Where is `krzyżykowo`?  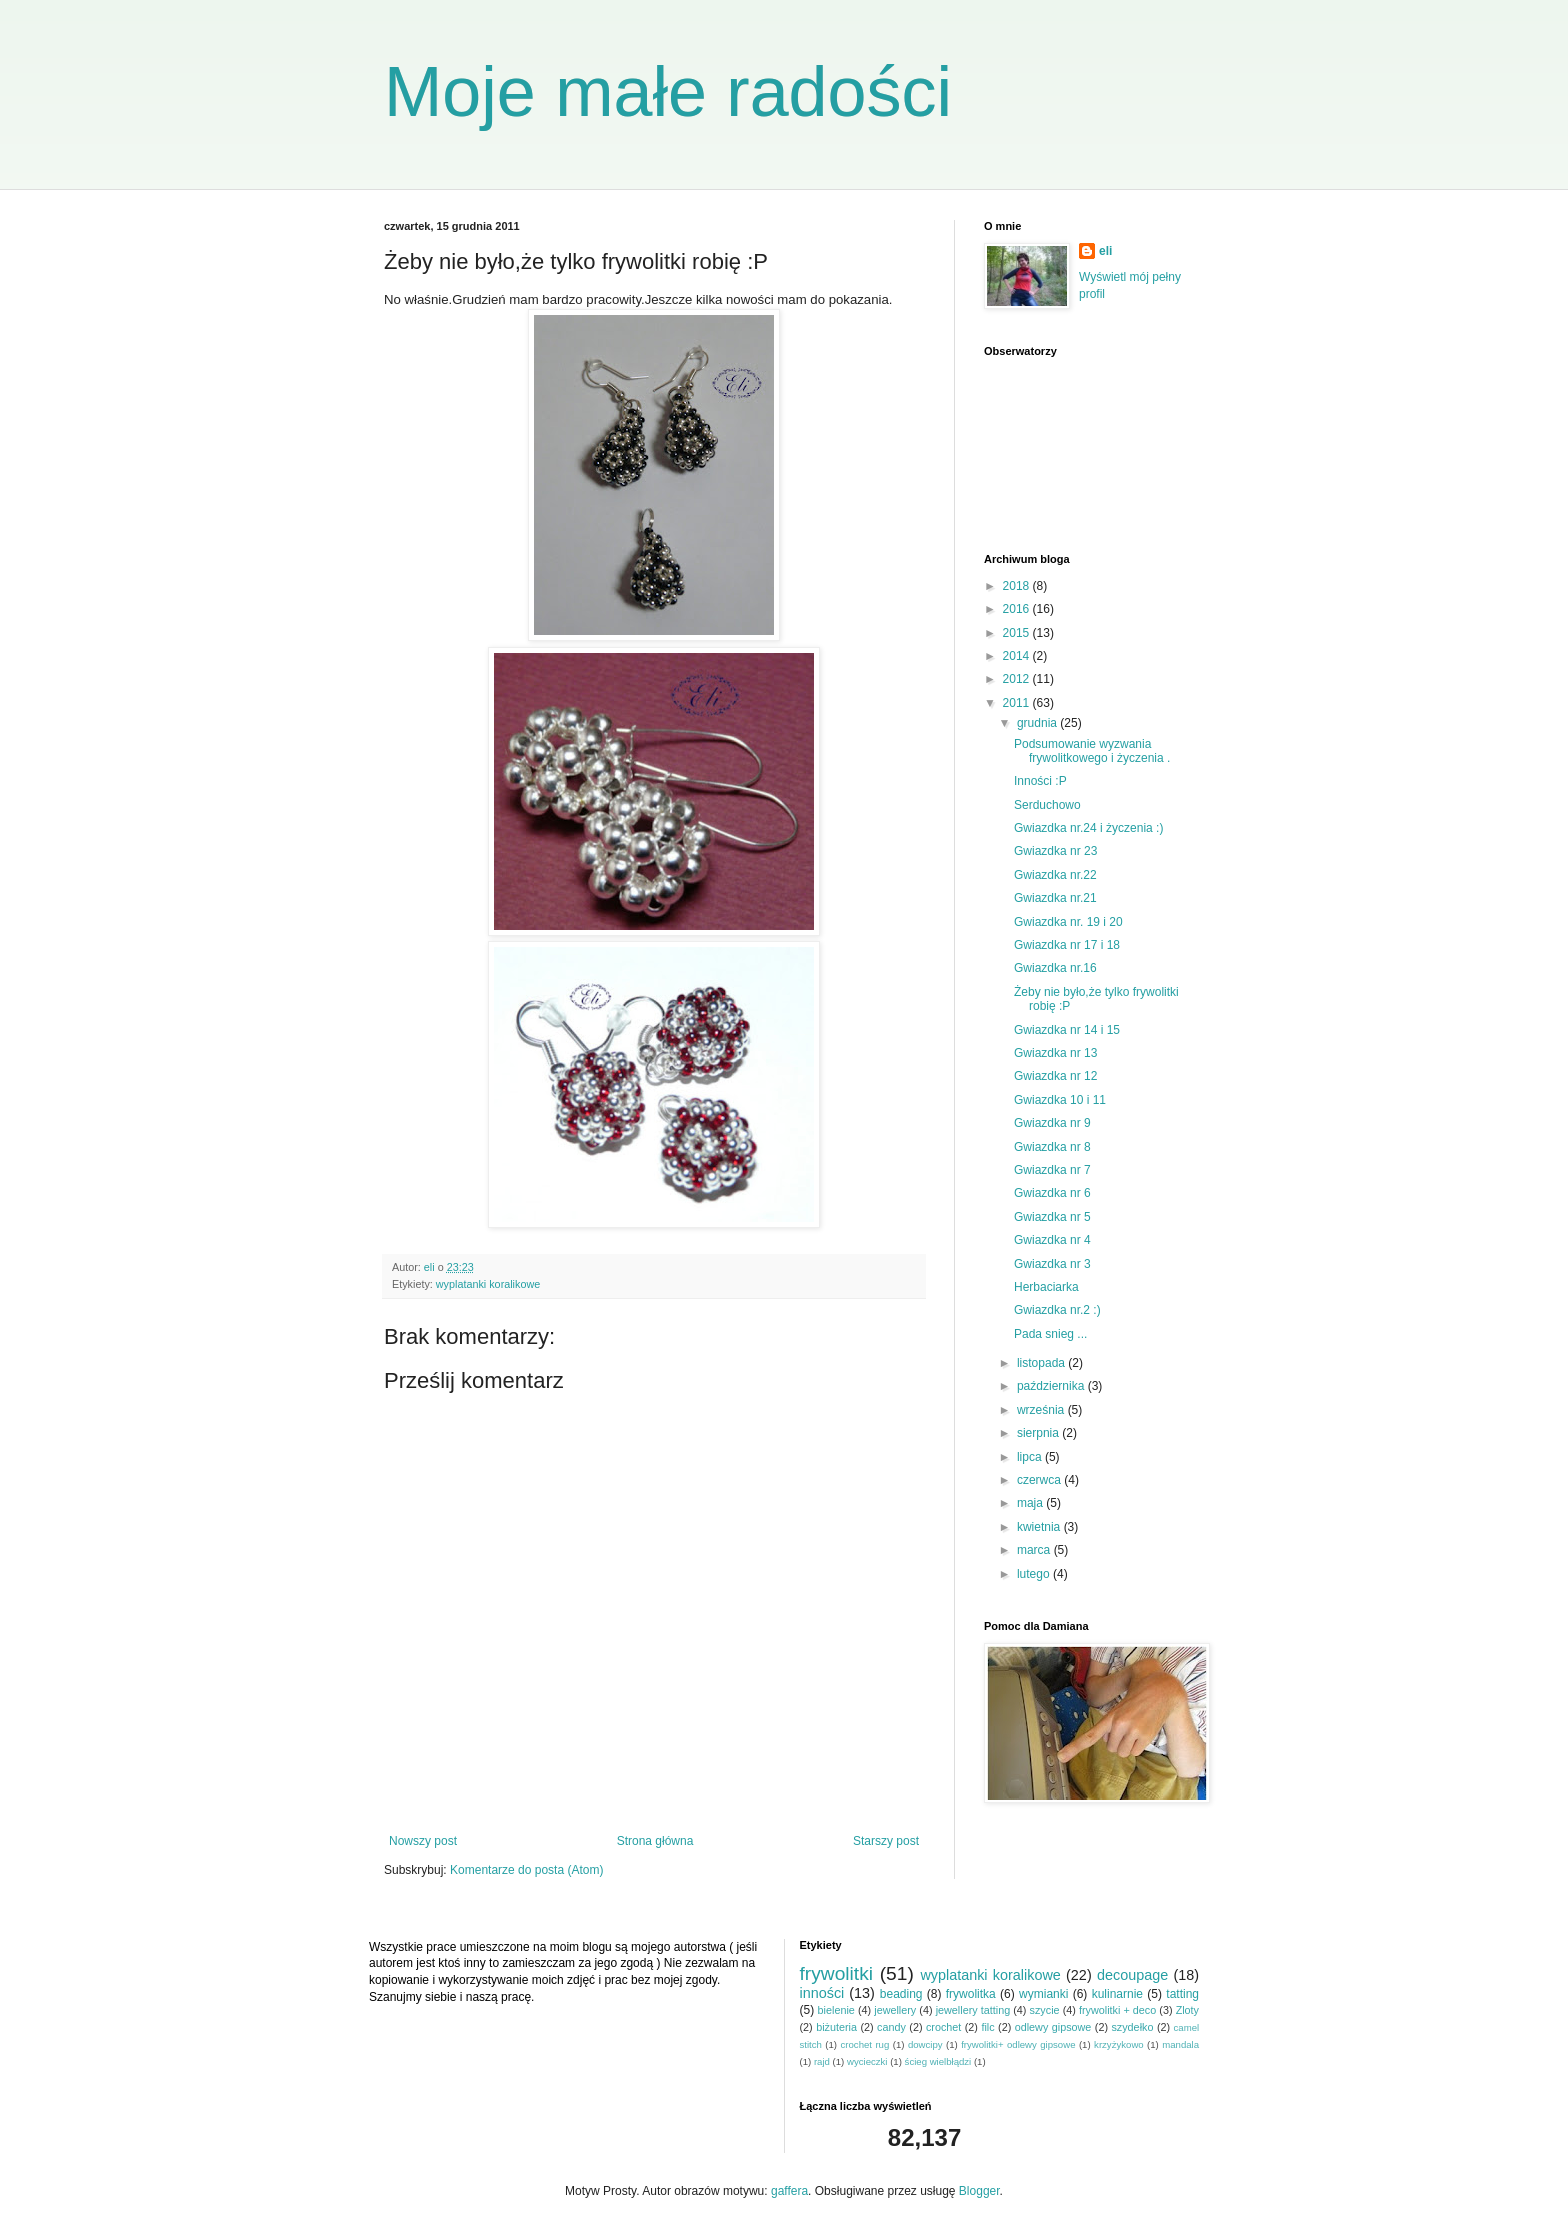
krzyżykowo is located at coordinates (1119, 2044).